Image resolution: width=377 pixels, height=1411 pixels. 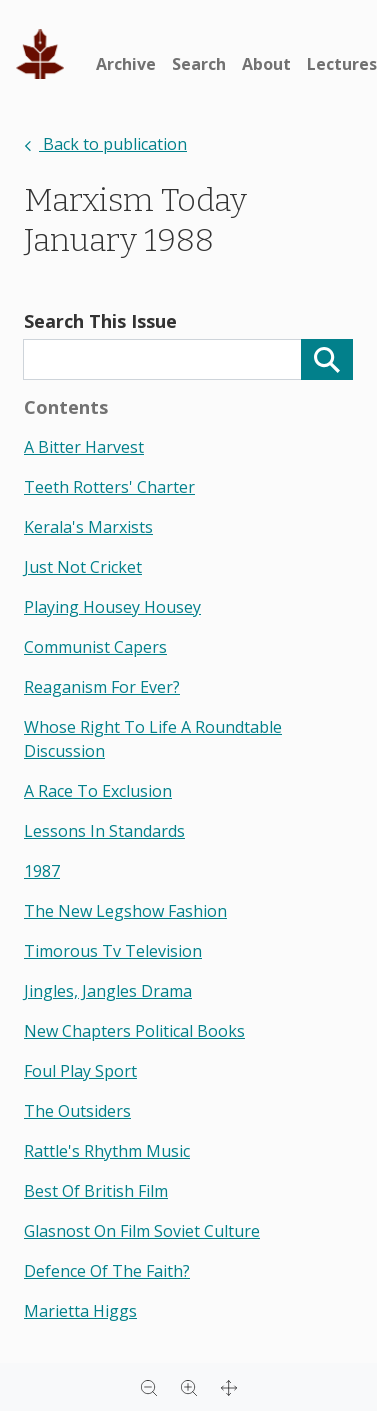 I want to click on Back to publication, so click(x=105, y=144).